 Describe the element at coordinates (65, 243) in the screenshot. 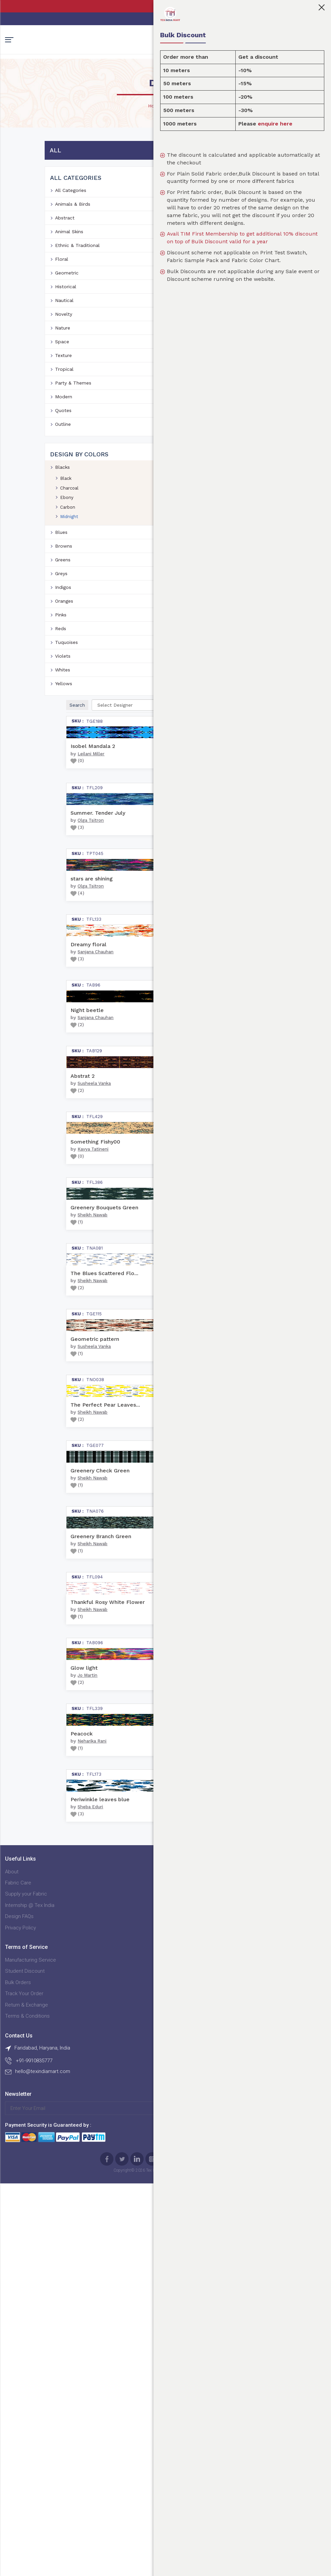

I see `Abstract` at that location.